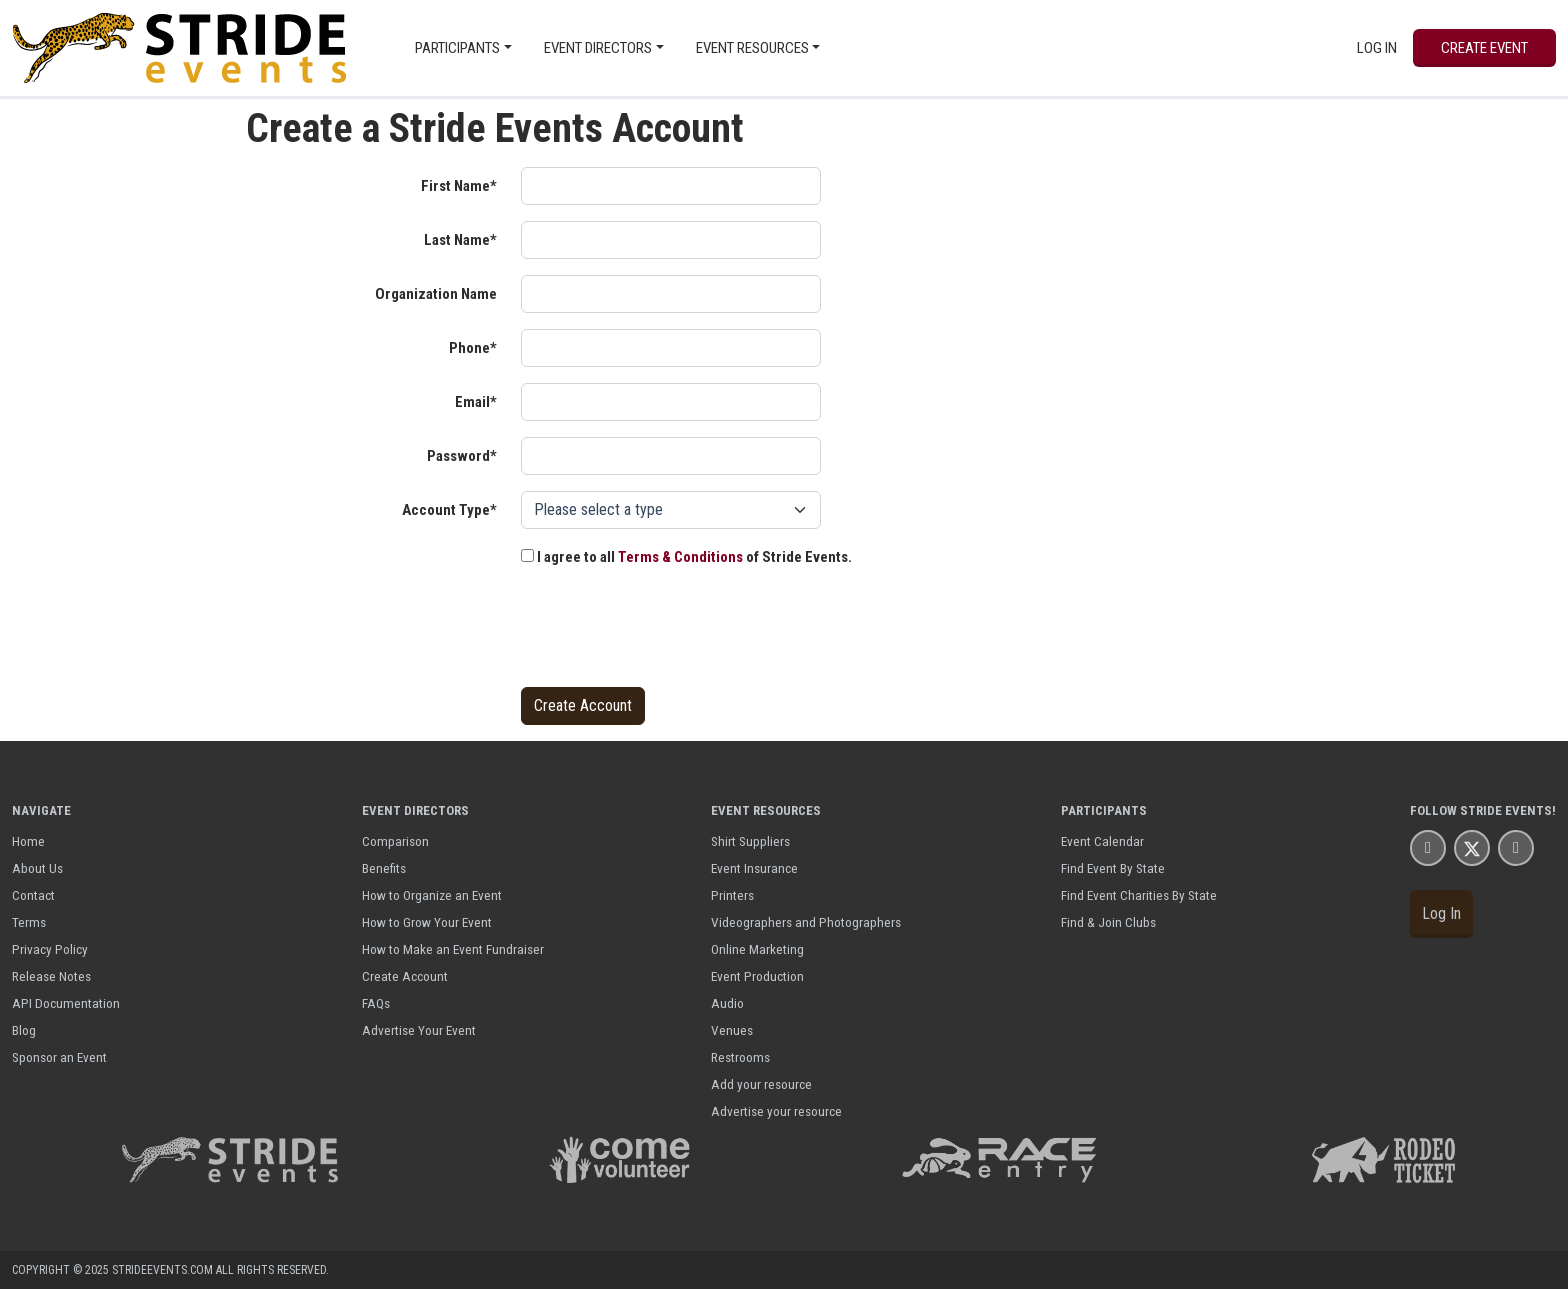 Image resolution: width=1568 pixels, height=1289 pixels. I want to click on Videographers and Photographers, so click(806, 922).